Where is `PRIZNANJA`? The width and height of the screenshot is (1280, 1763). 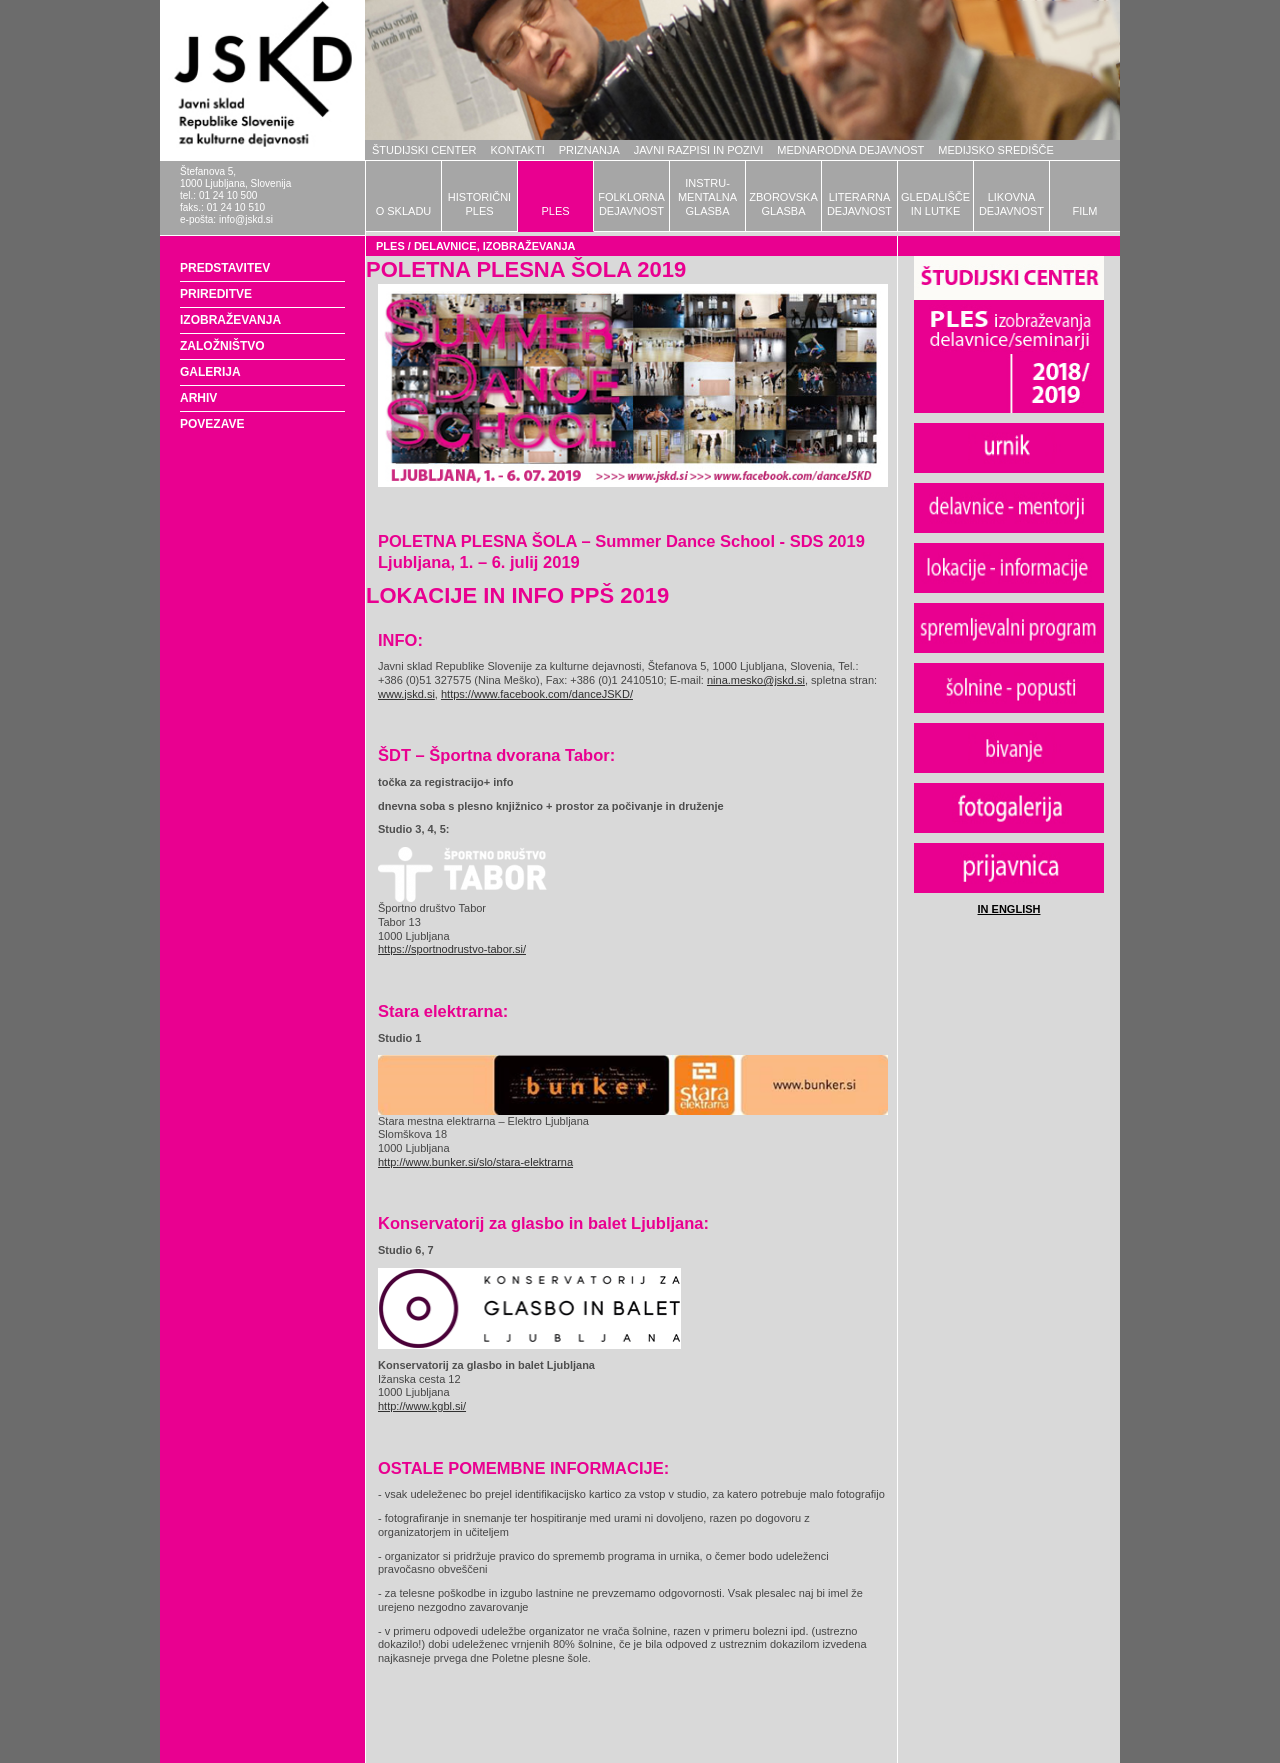 PRIZNANJA is located at coordinates (589, 150).